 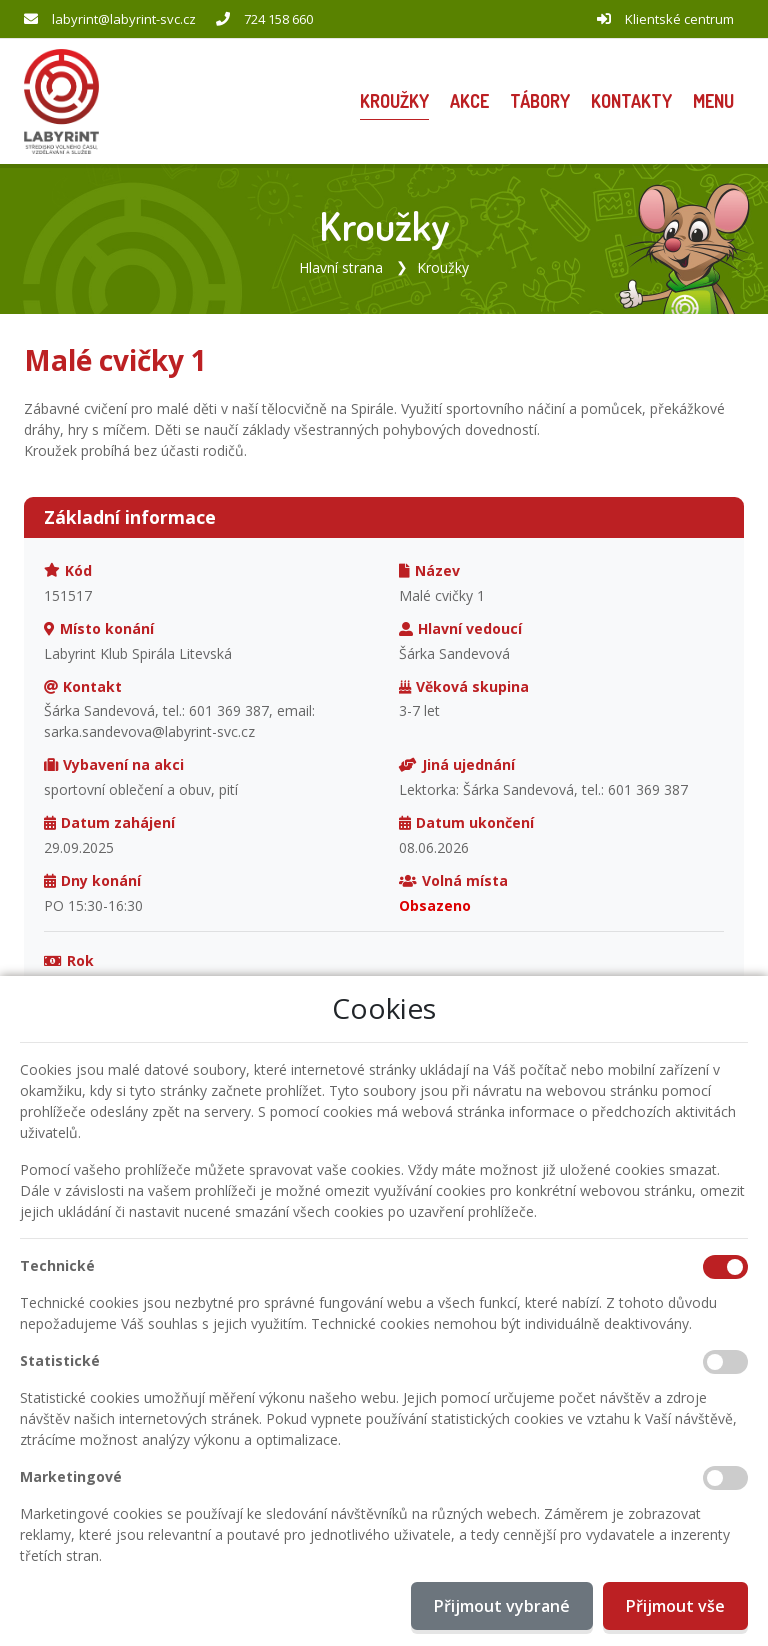 What do you see at coordinates (124, 19) in the screenshot?
I see `labyrint@labyrint-svc.cz` at bounding box center [124, 19].